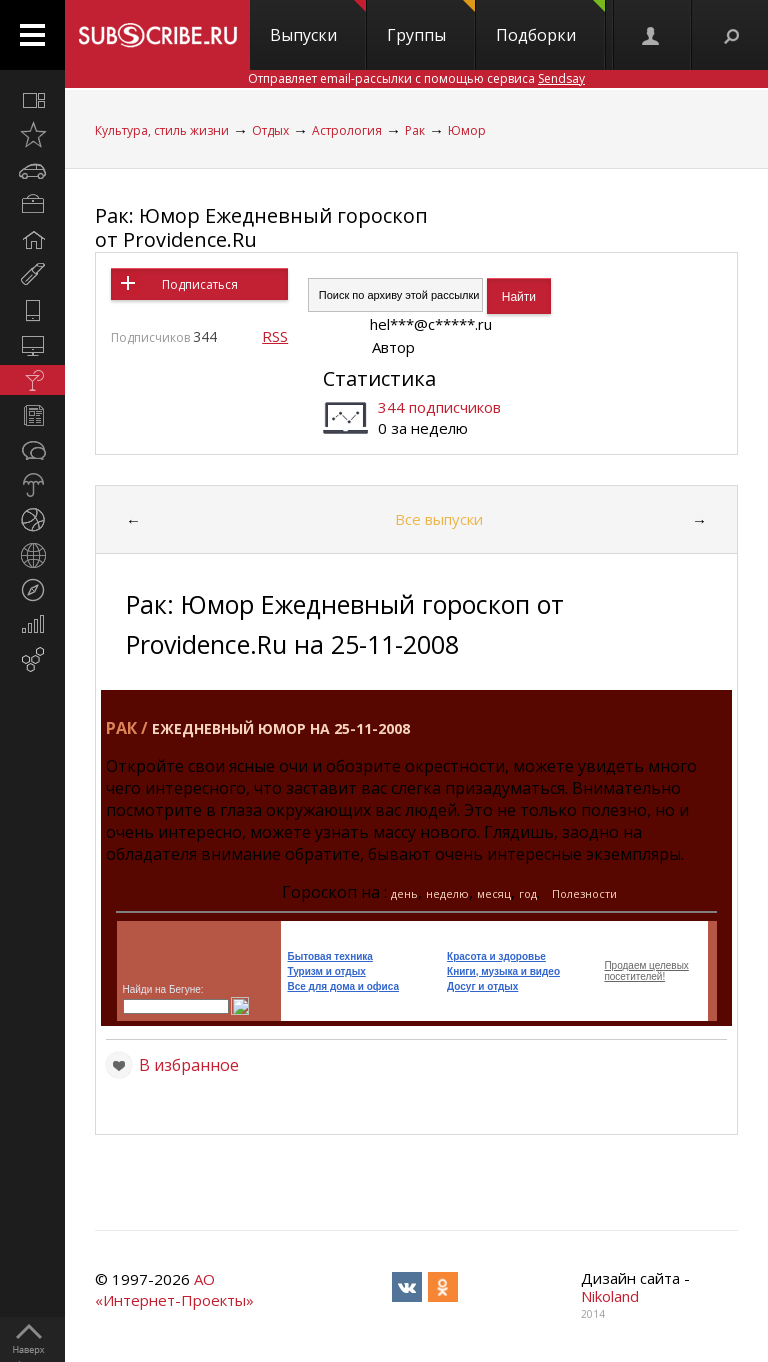 The height and width of the screenshot is (1362, 768). Describe the element at coordinates (610, 1296) in the screenshot. I see `Nikoland` at that location.